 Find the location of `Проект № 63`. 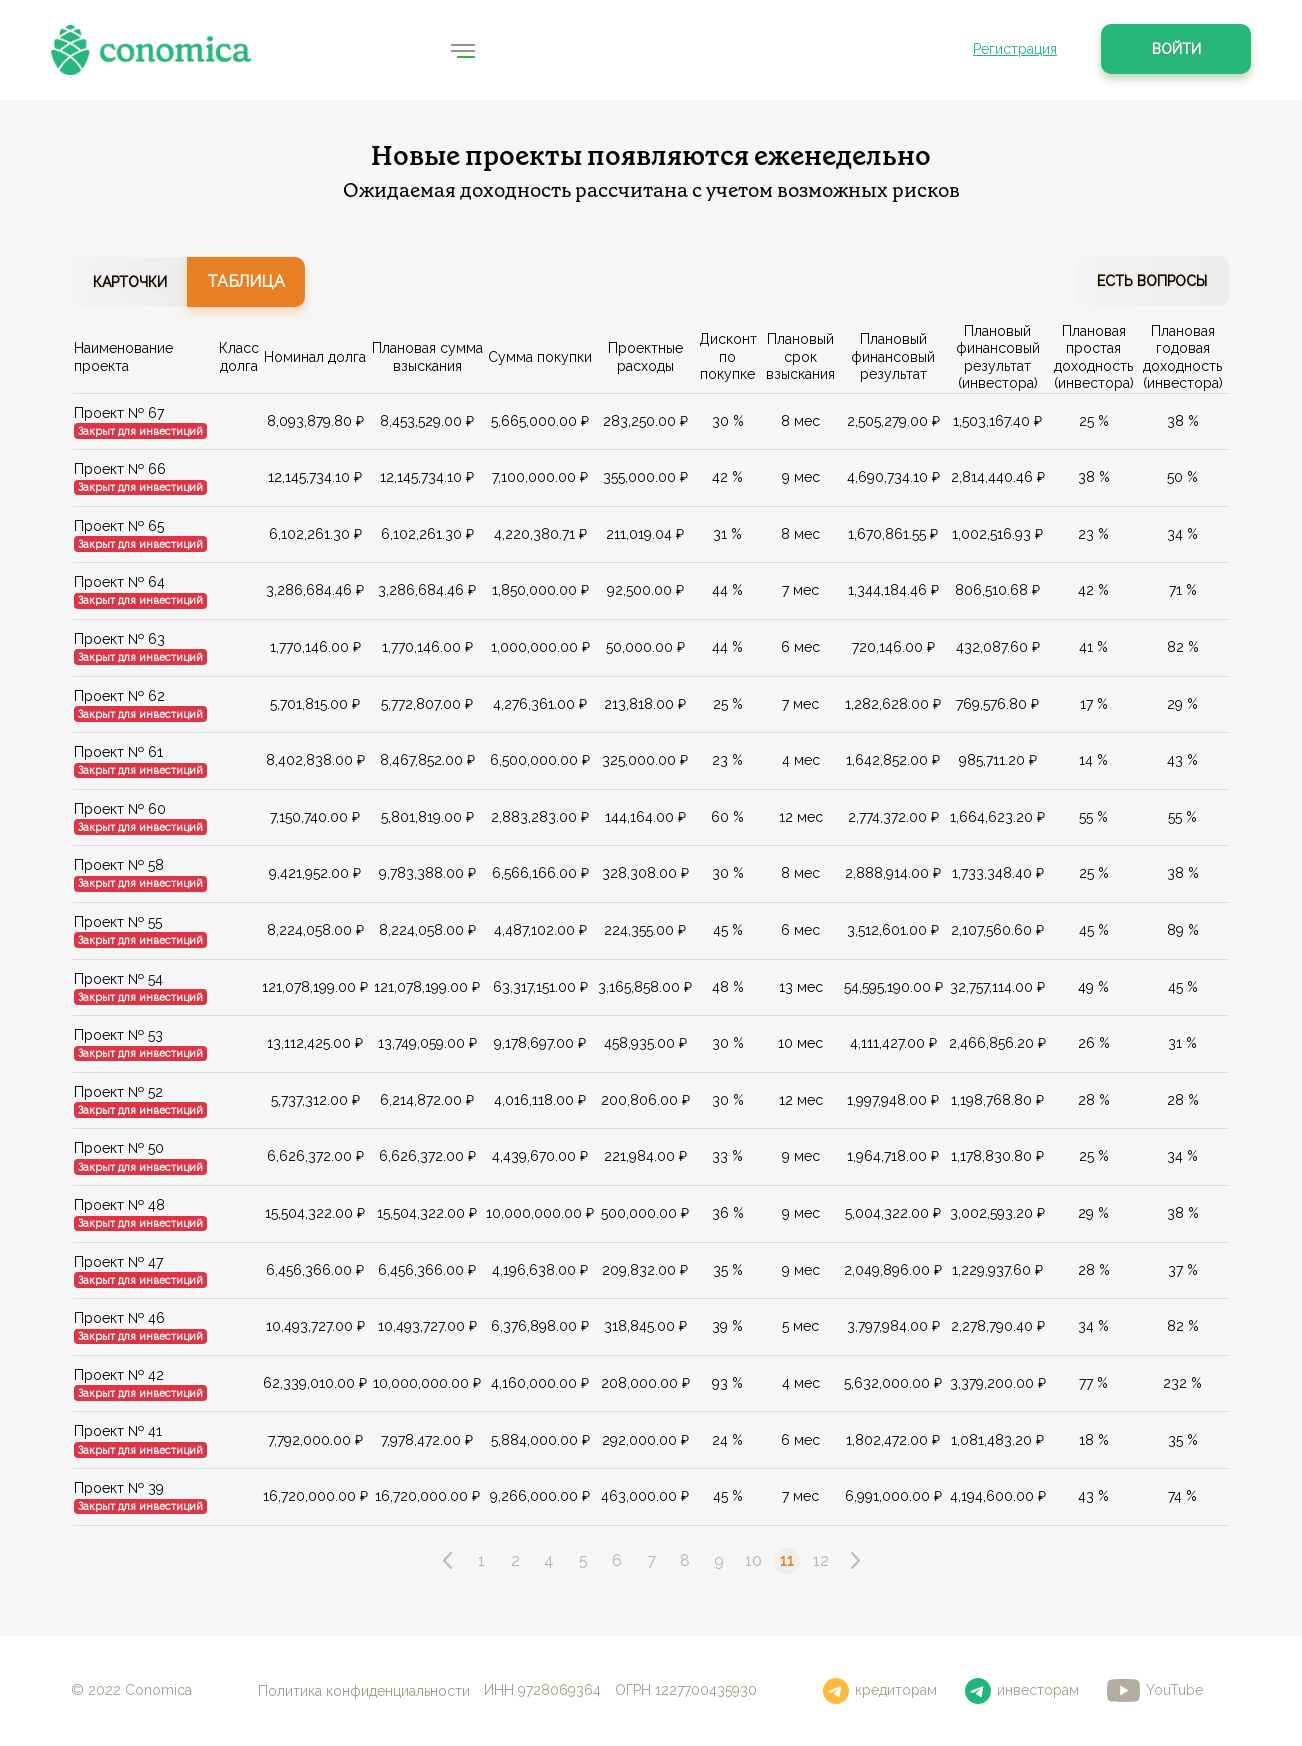

Проект № 63 is located at coordinates (119, 639).